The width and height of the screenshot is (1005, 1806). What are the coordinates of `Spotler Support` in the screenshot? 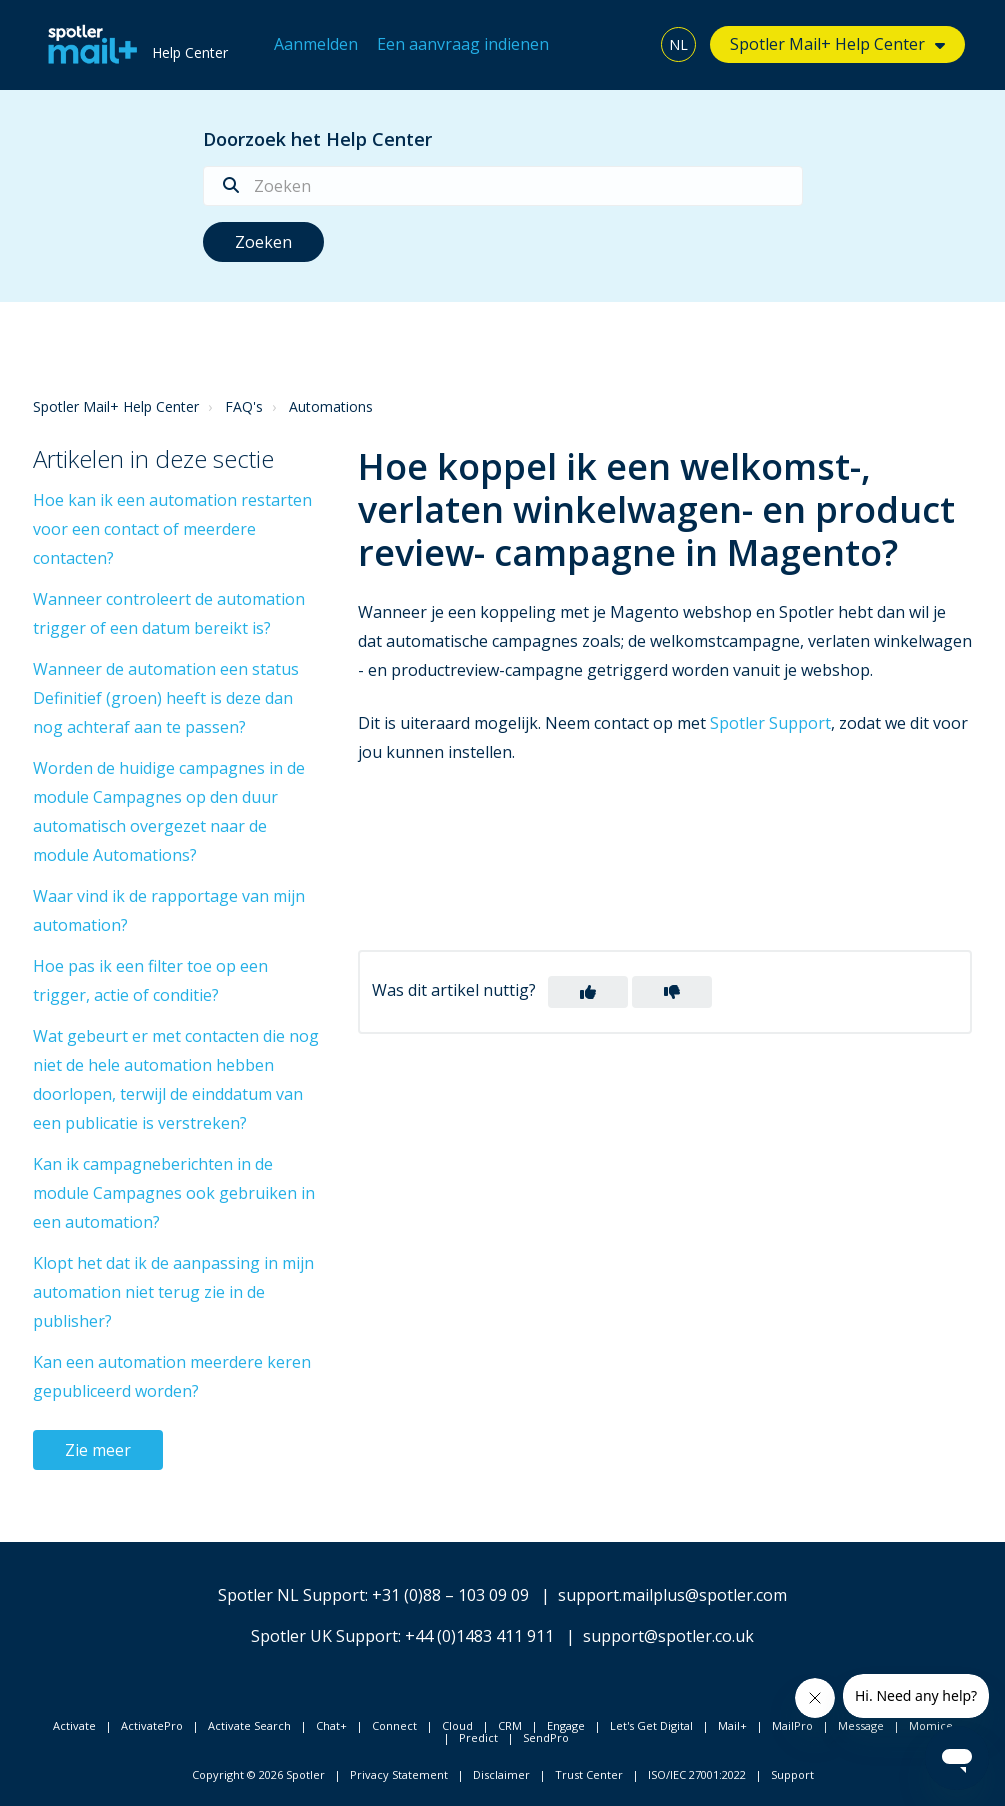 It's located at (770, 723).